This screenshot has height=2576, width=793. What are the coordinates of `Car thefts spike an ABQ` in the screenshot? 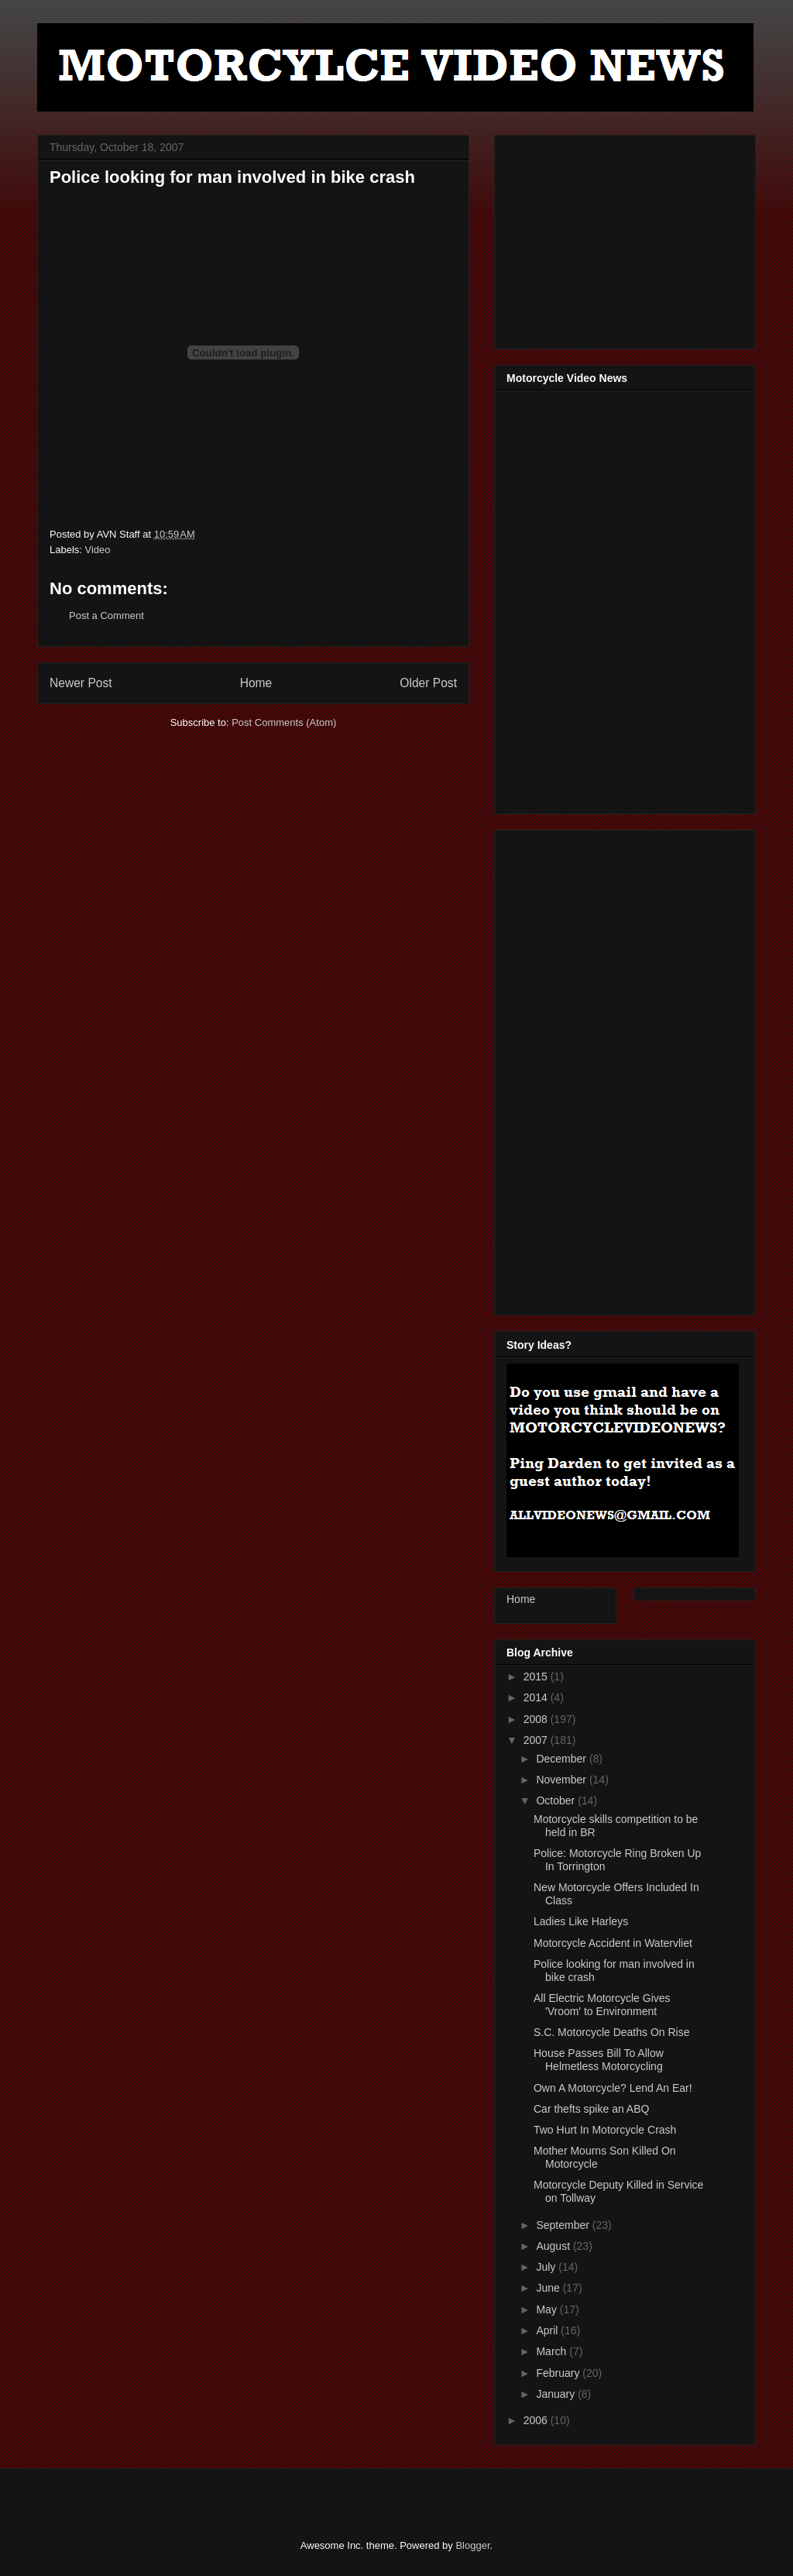 It's located at (591, 2109).